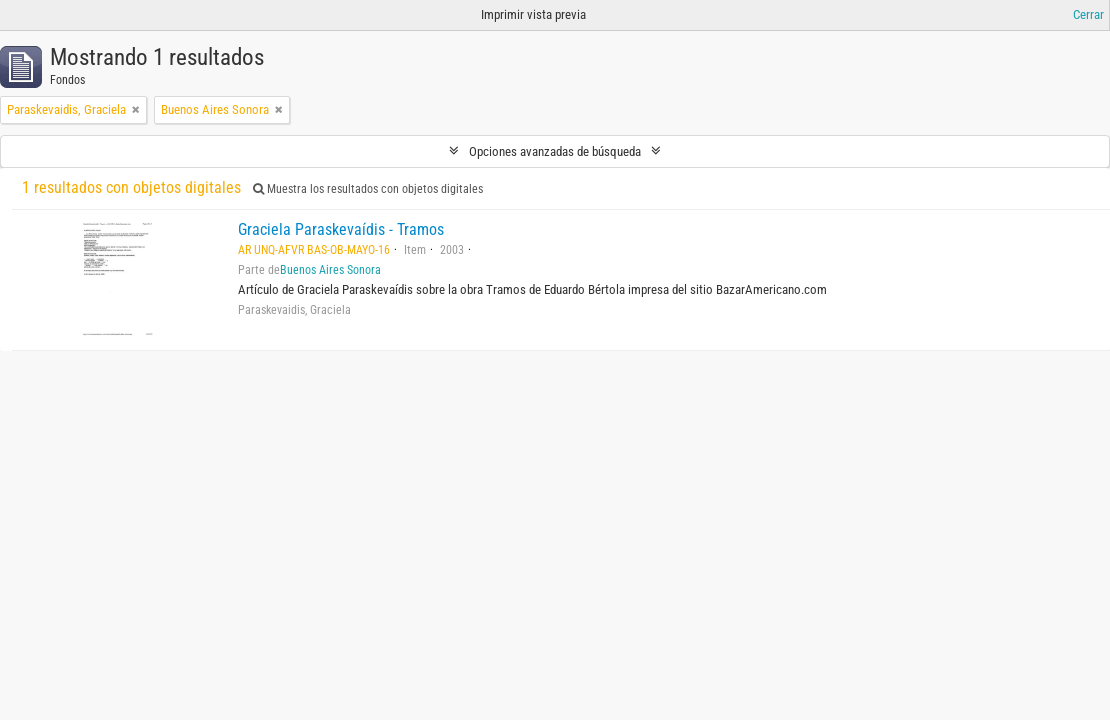 The image size is (1110, 720). What do you see at coordinates (368, 189) in the screenshot?
I see `Muestra los resultados con objetos digitales` at bounding box center [368, 189].